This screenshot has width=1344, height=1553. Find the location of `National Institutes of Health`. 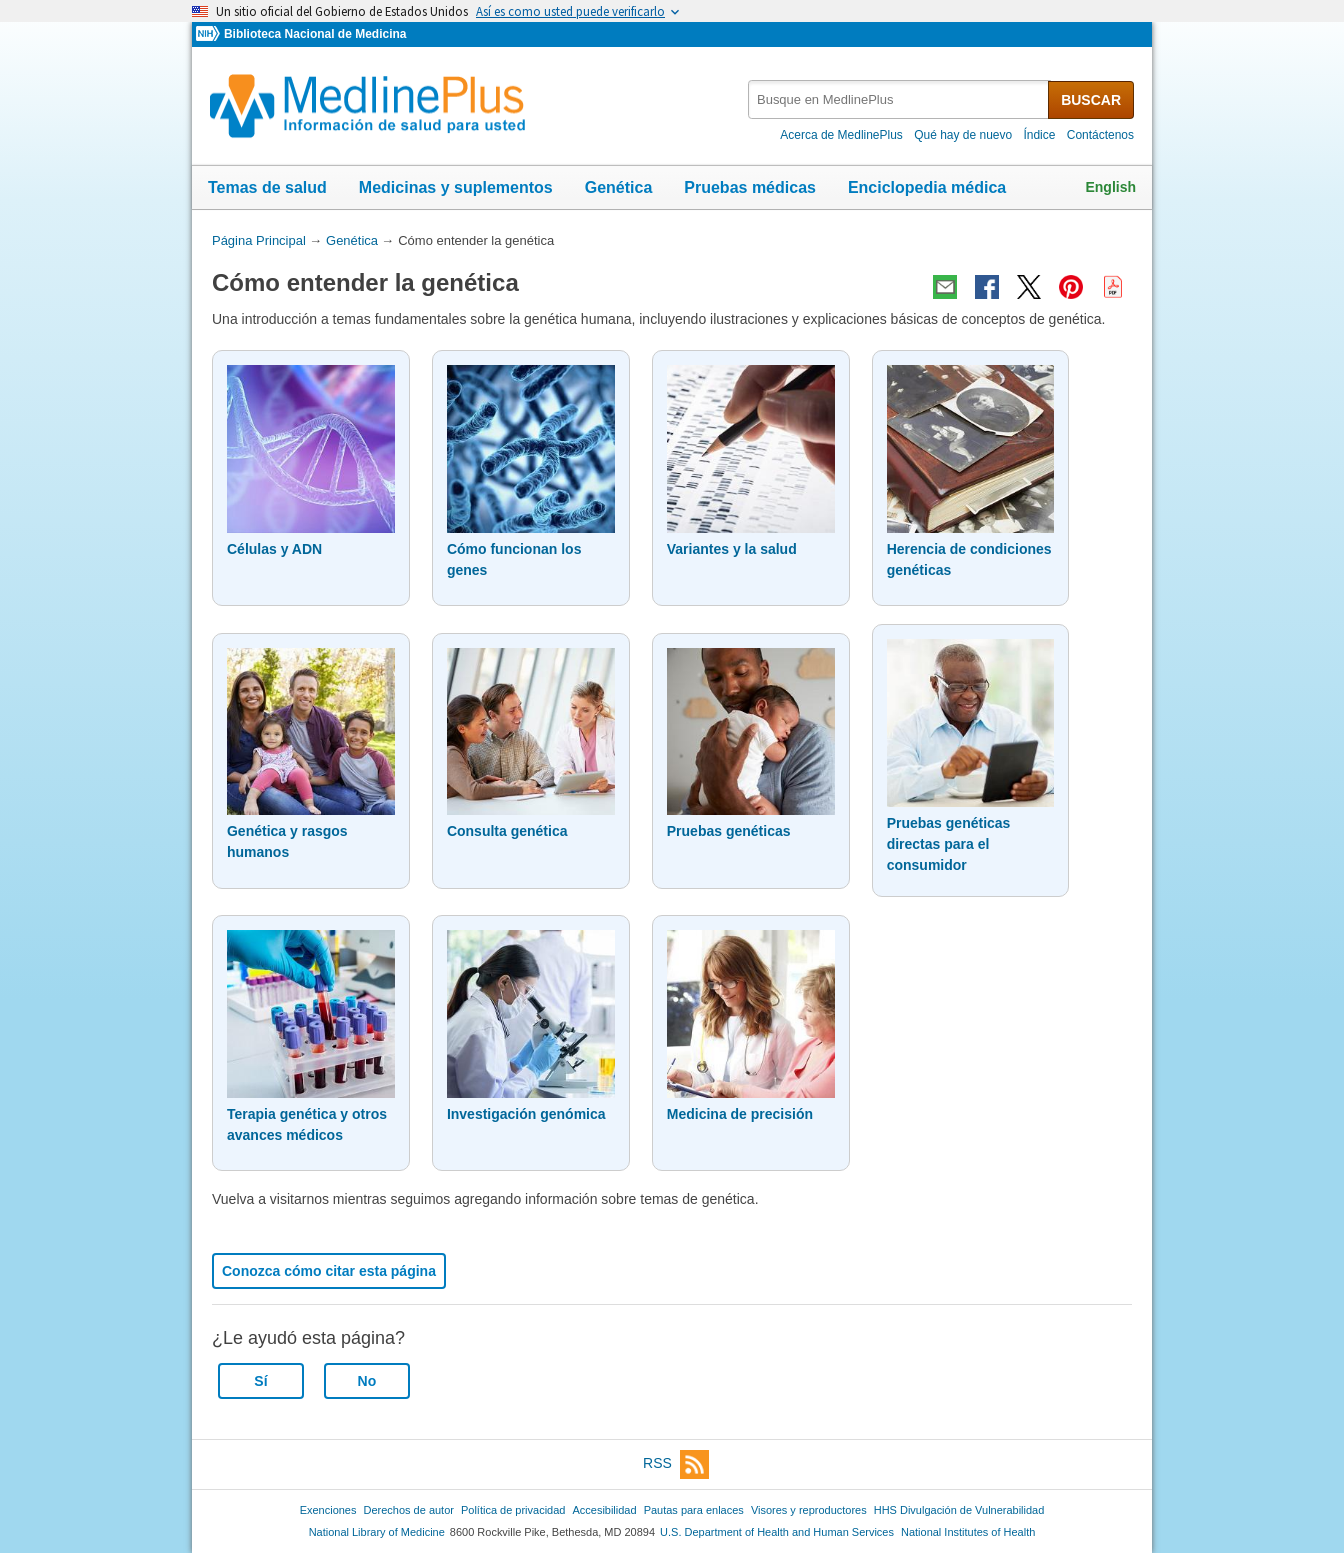

National Institutes of Health is located at coordinates (968, 1532).